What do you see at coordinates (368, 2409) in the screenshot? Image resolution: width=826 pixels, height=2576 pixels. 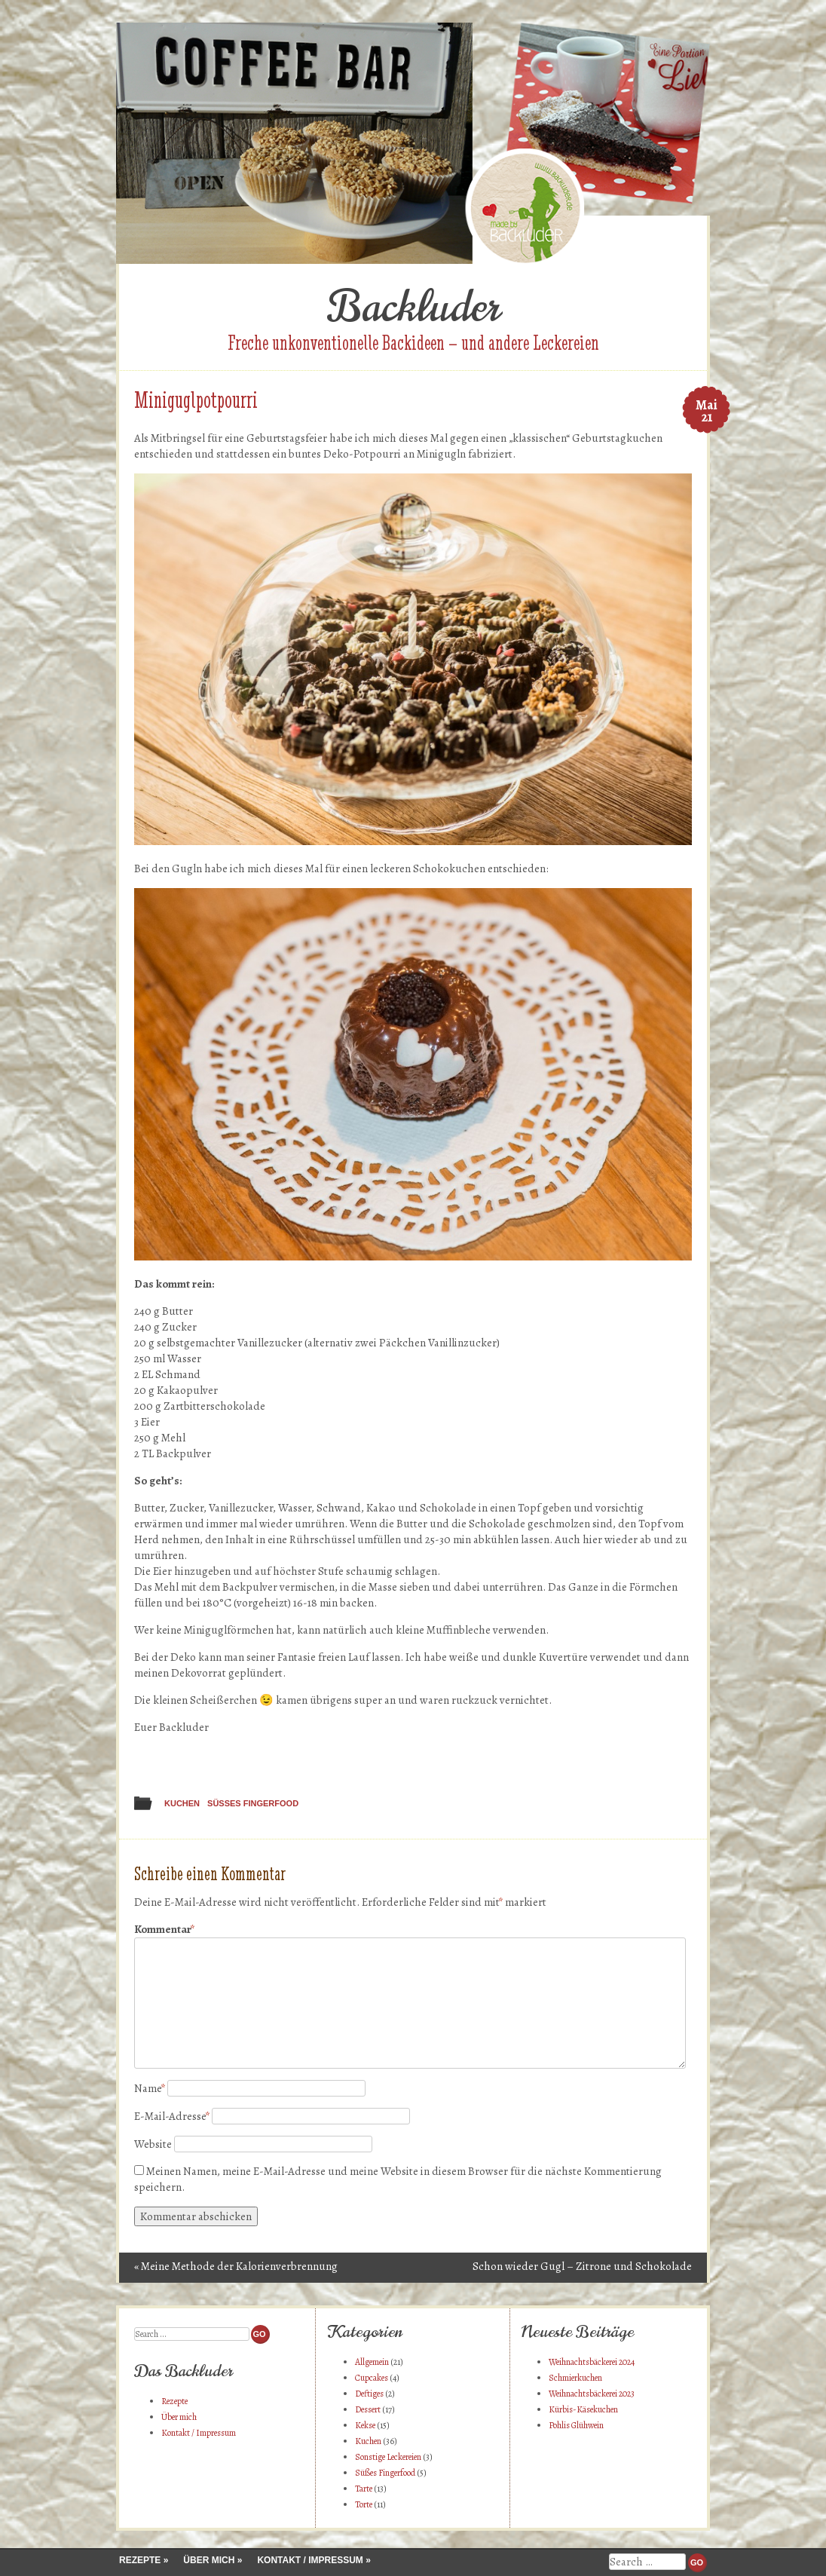 I see `Dessert` at bounding box center [368, 2409].